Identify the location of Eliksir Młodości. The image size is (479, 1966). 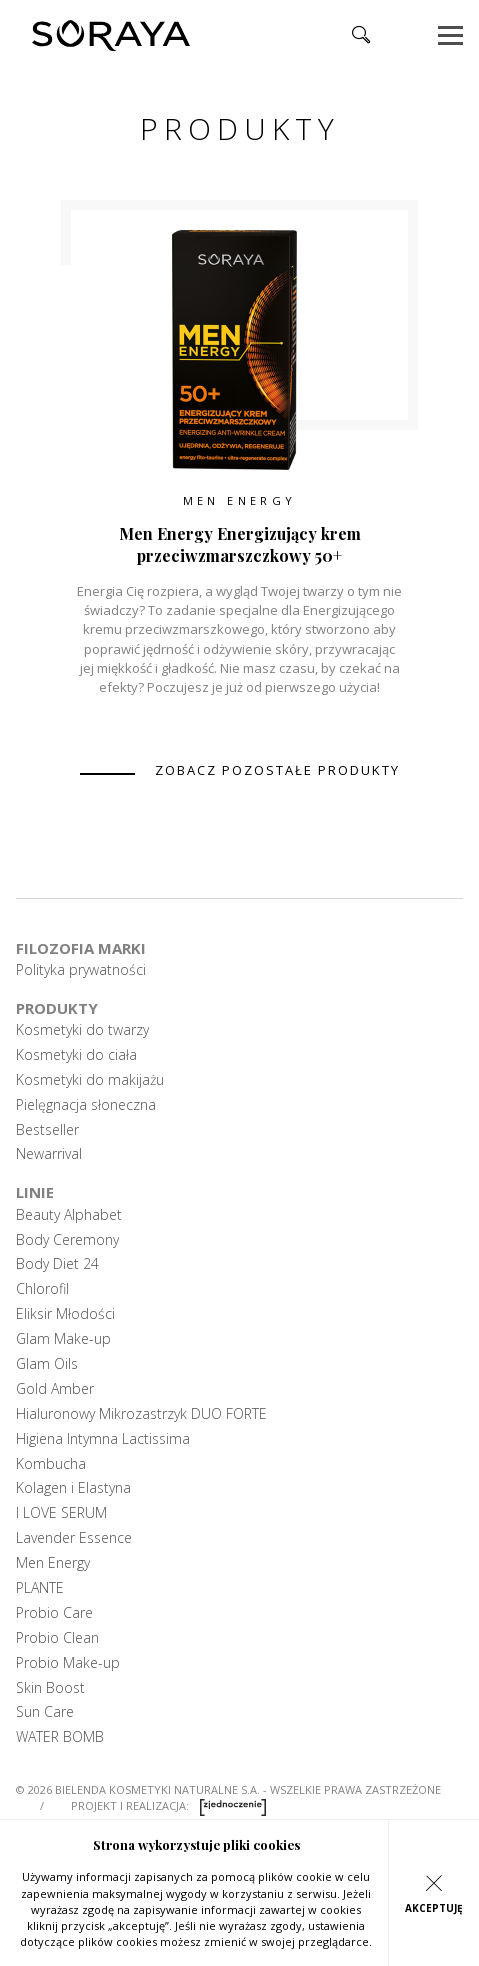
(65, 1314).